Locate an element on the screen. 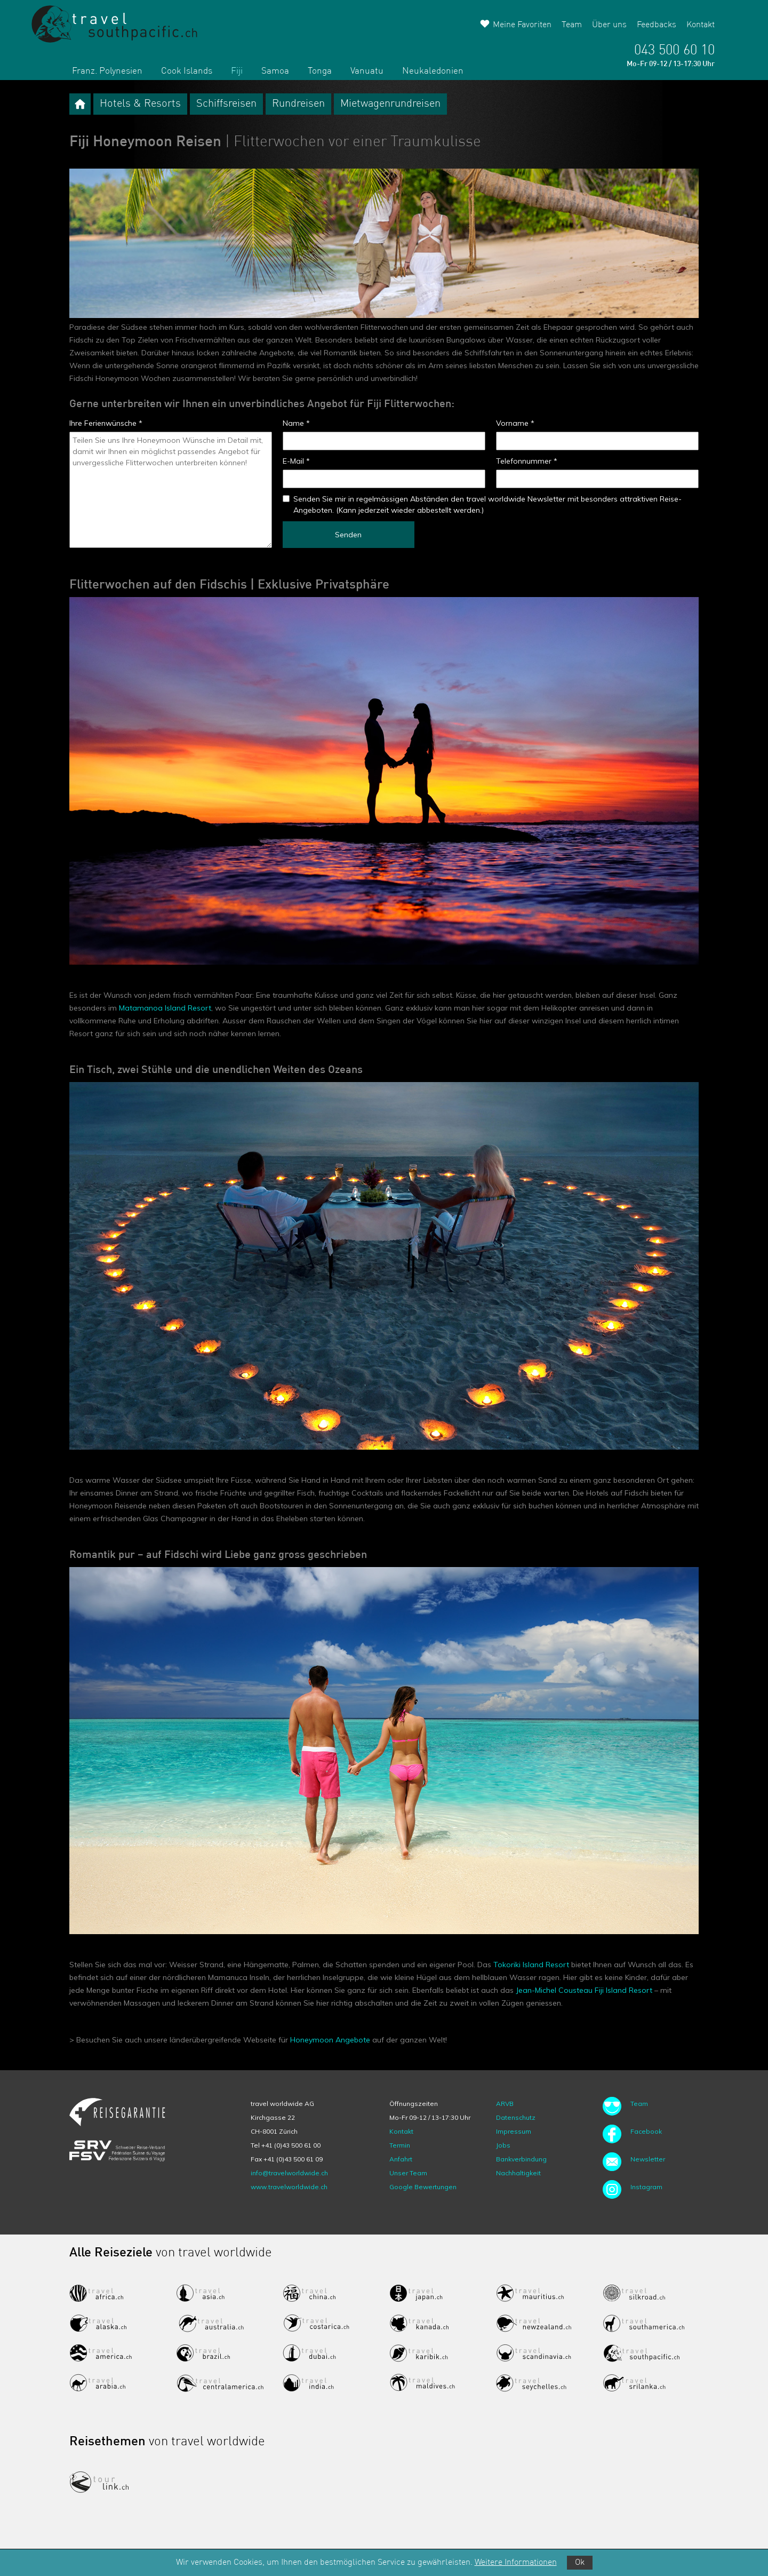 Image resolution: width=768 pixels, height=2576 pixels. Kontakt is located at coordinates (700, 25).